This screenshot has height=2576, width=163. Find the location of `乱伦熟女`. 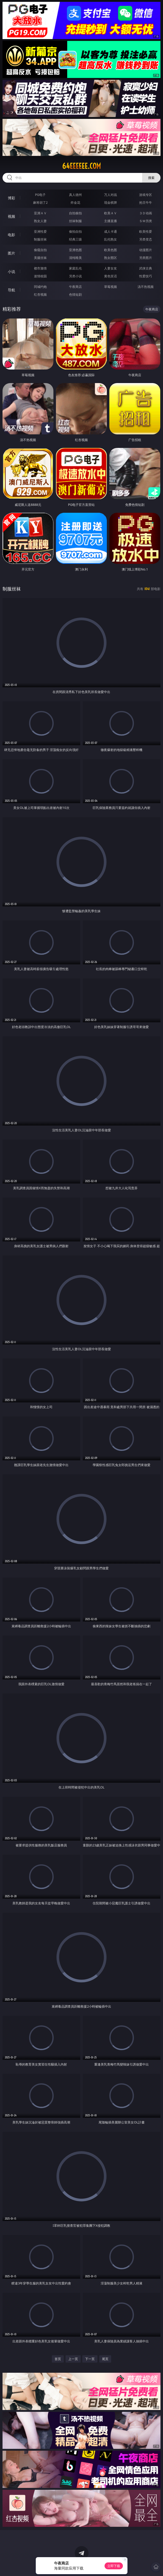

乱伦熟女 is located at coordinates (110, 239).